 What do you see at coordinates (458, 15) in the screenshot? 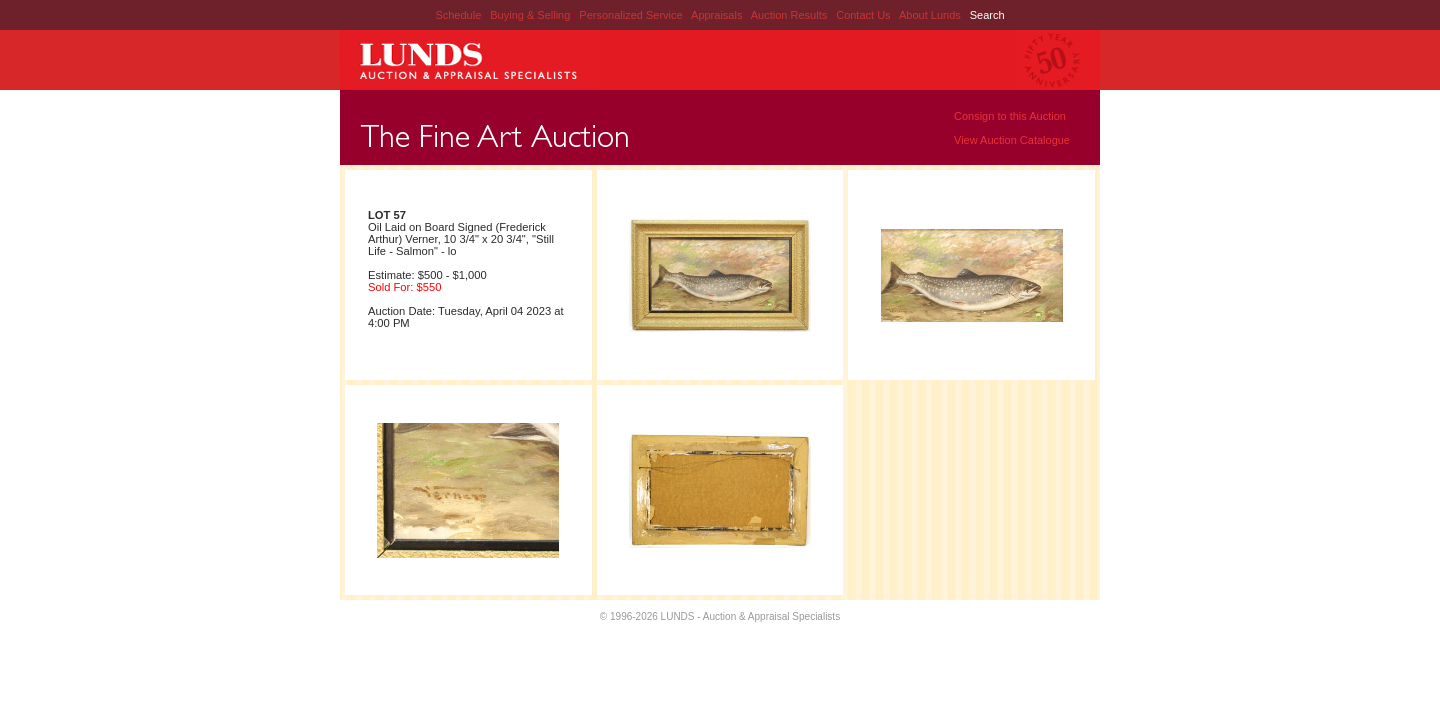
I see `Schedule` at bounding box center [458, 15].